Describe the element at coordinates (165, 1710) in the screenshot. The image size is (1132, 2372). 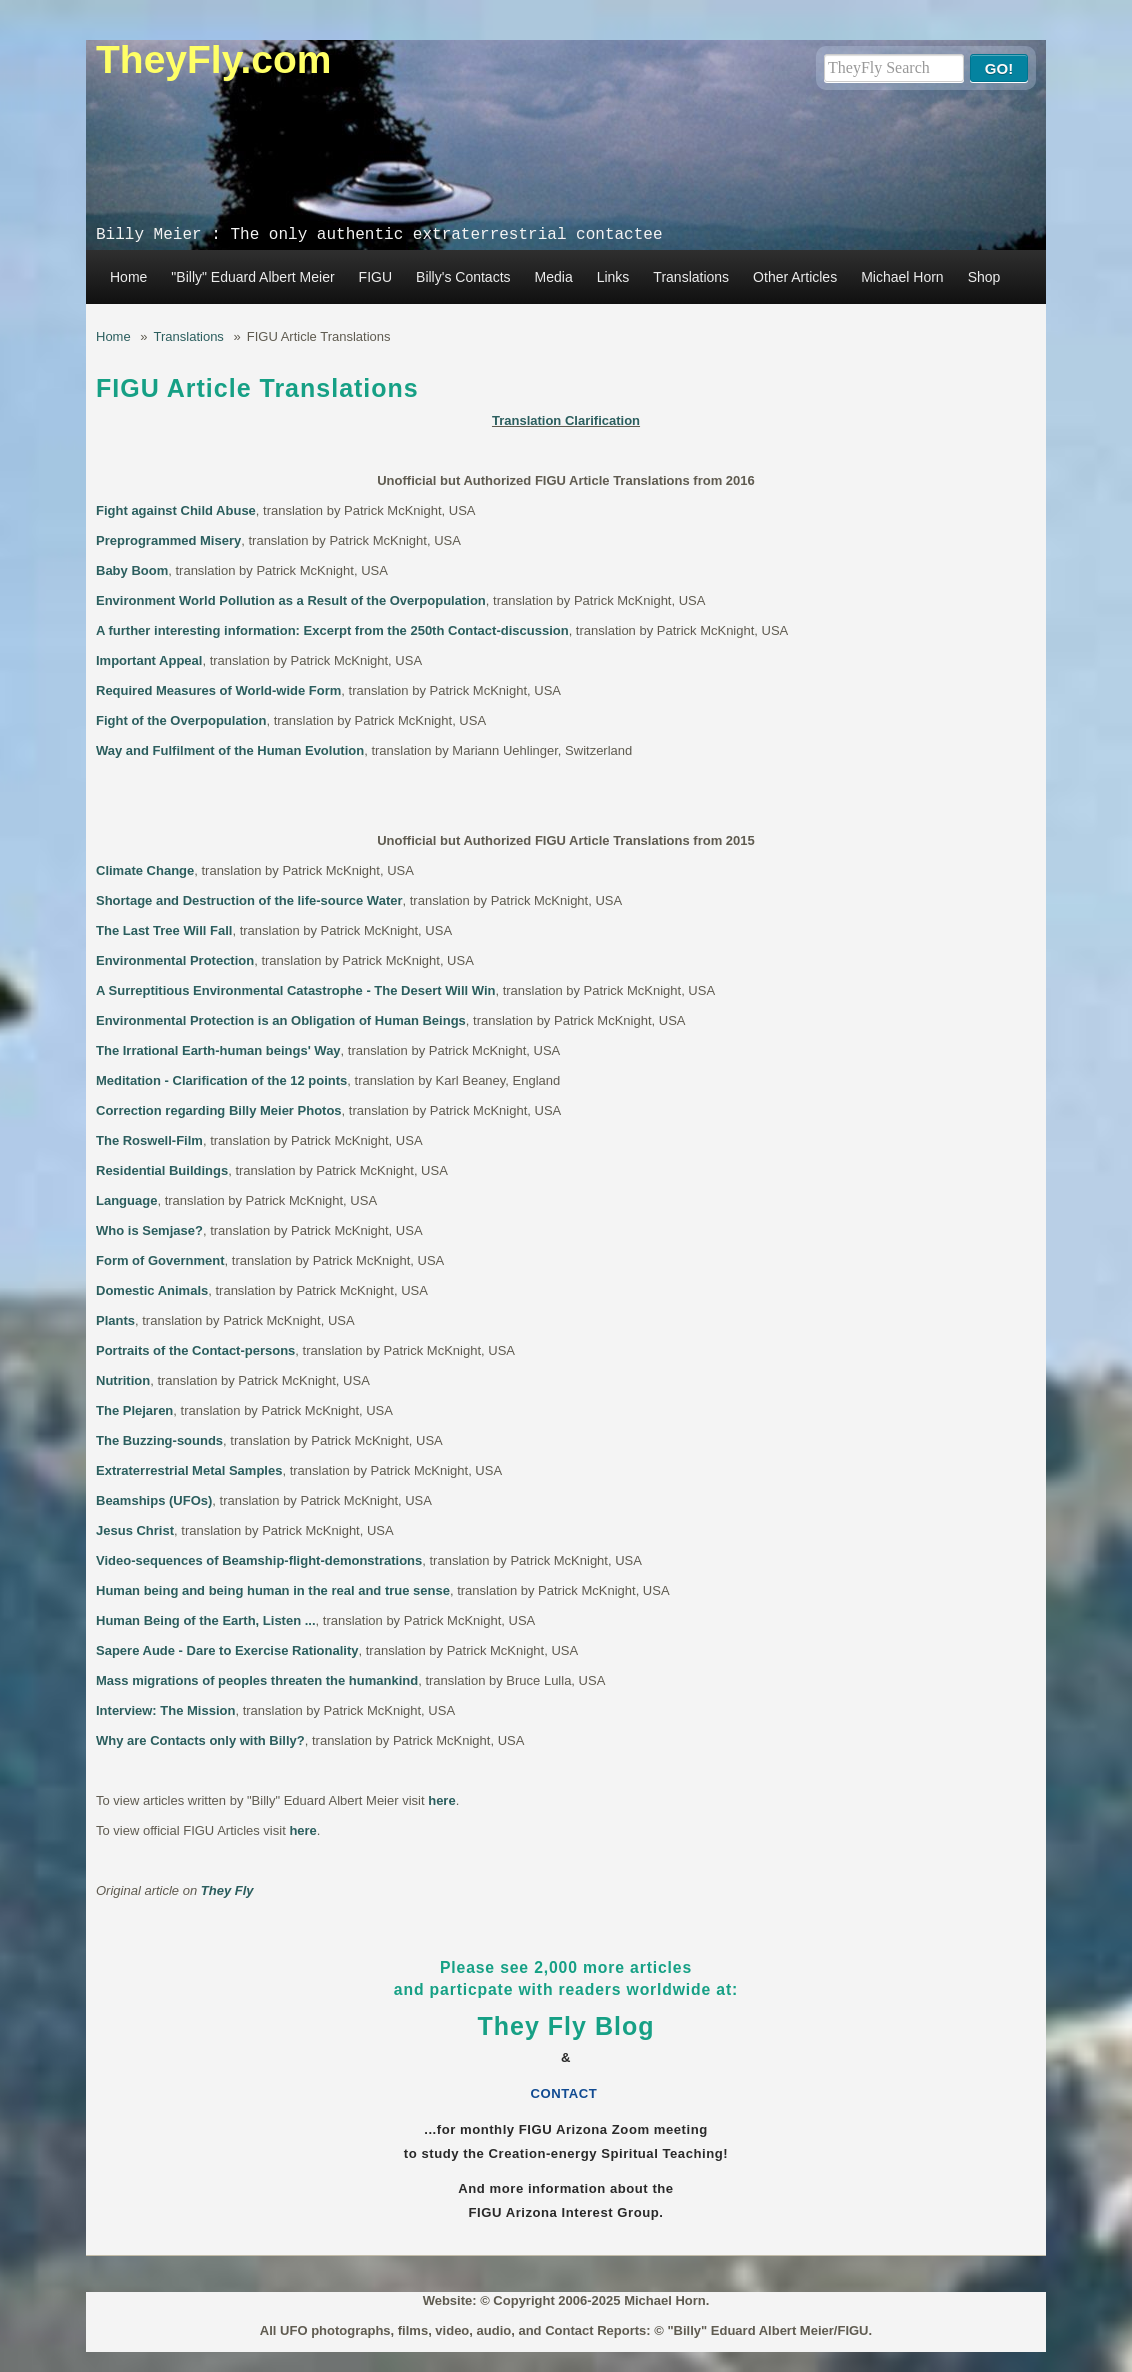
I see `Interview: The Mission` at that location.